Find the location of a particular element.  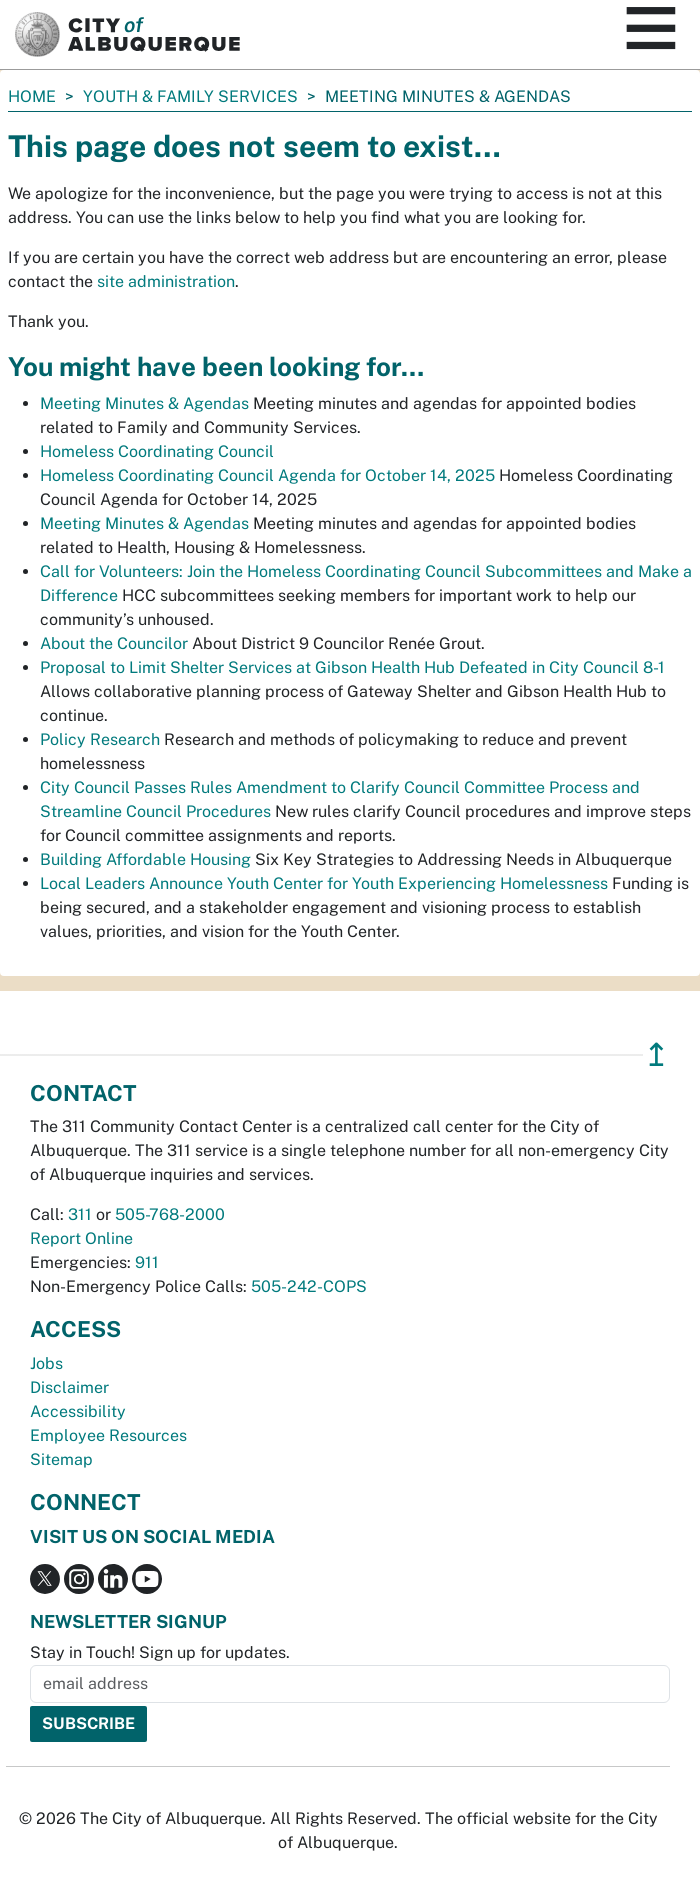

Local Leaders Announce Youth Center for Youth Experiencing Homelessness is located at coordinates (324, 883).